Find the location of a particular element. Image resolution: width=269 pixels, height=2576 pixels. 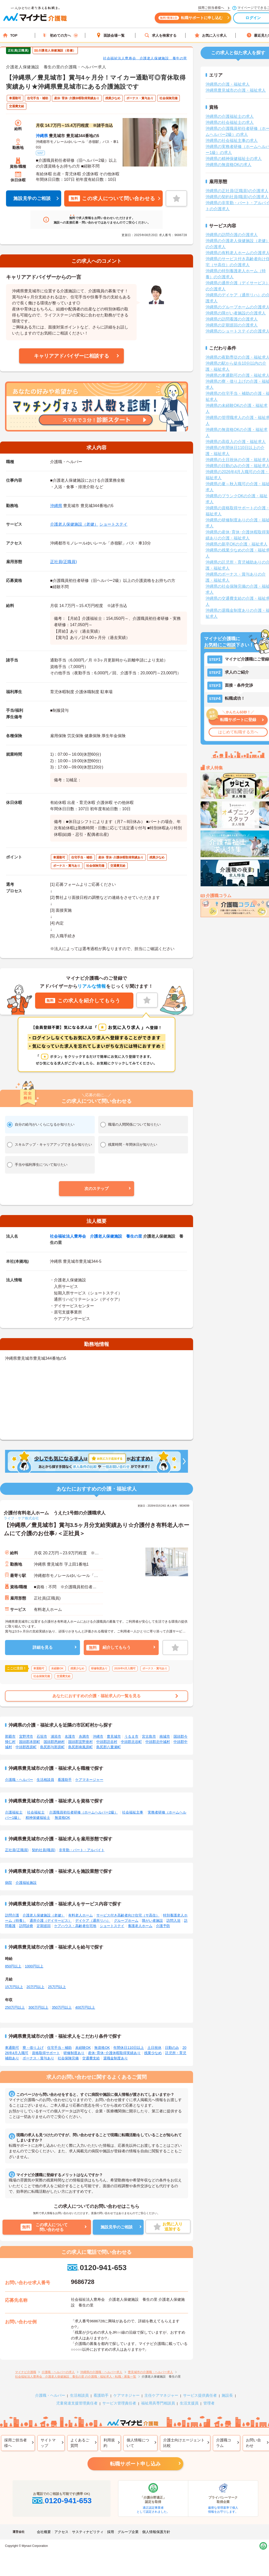

沖縄県の正社員(正職員)の介護求人 is located at coordinates (237, 191).